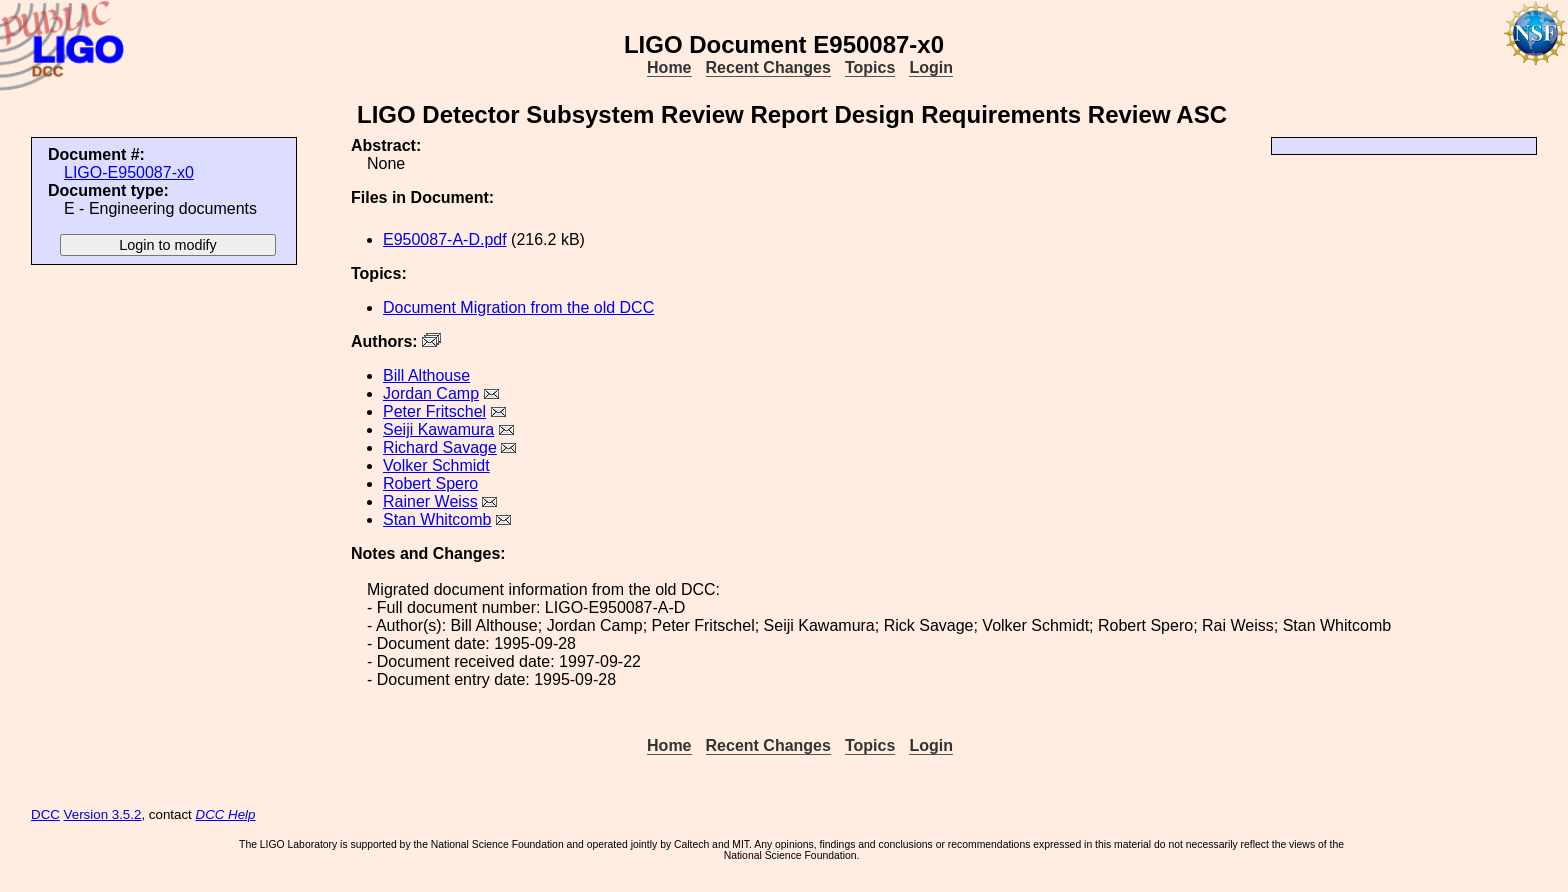  Describe the element at coordinates (436, 465) in the screenshot. I see `Volker Schmidt` at that location.